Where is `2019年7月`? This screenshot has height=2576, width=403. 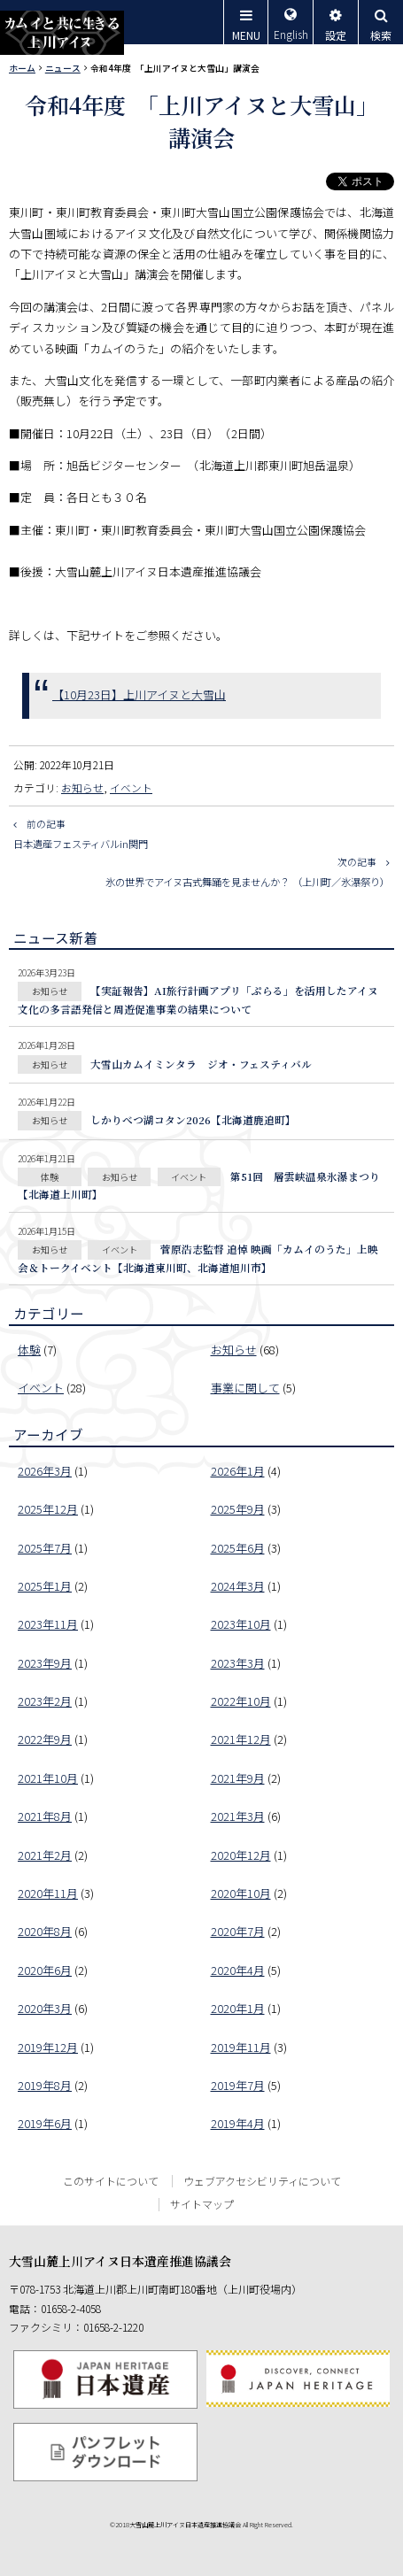
2019年7月 is located at coordinates (238, 2085).